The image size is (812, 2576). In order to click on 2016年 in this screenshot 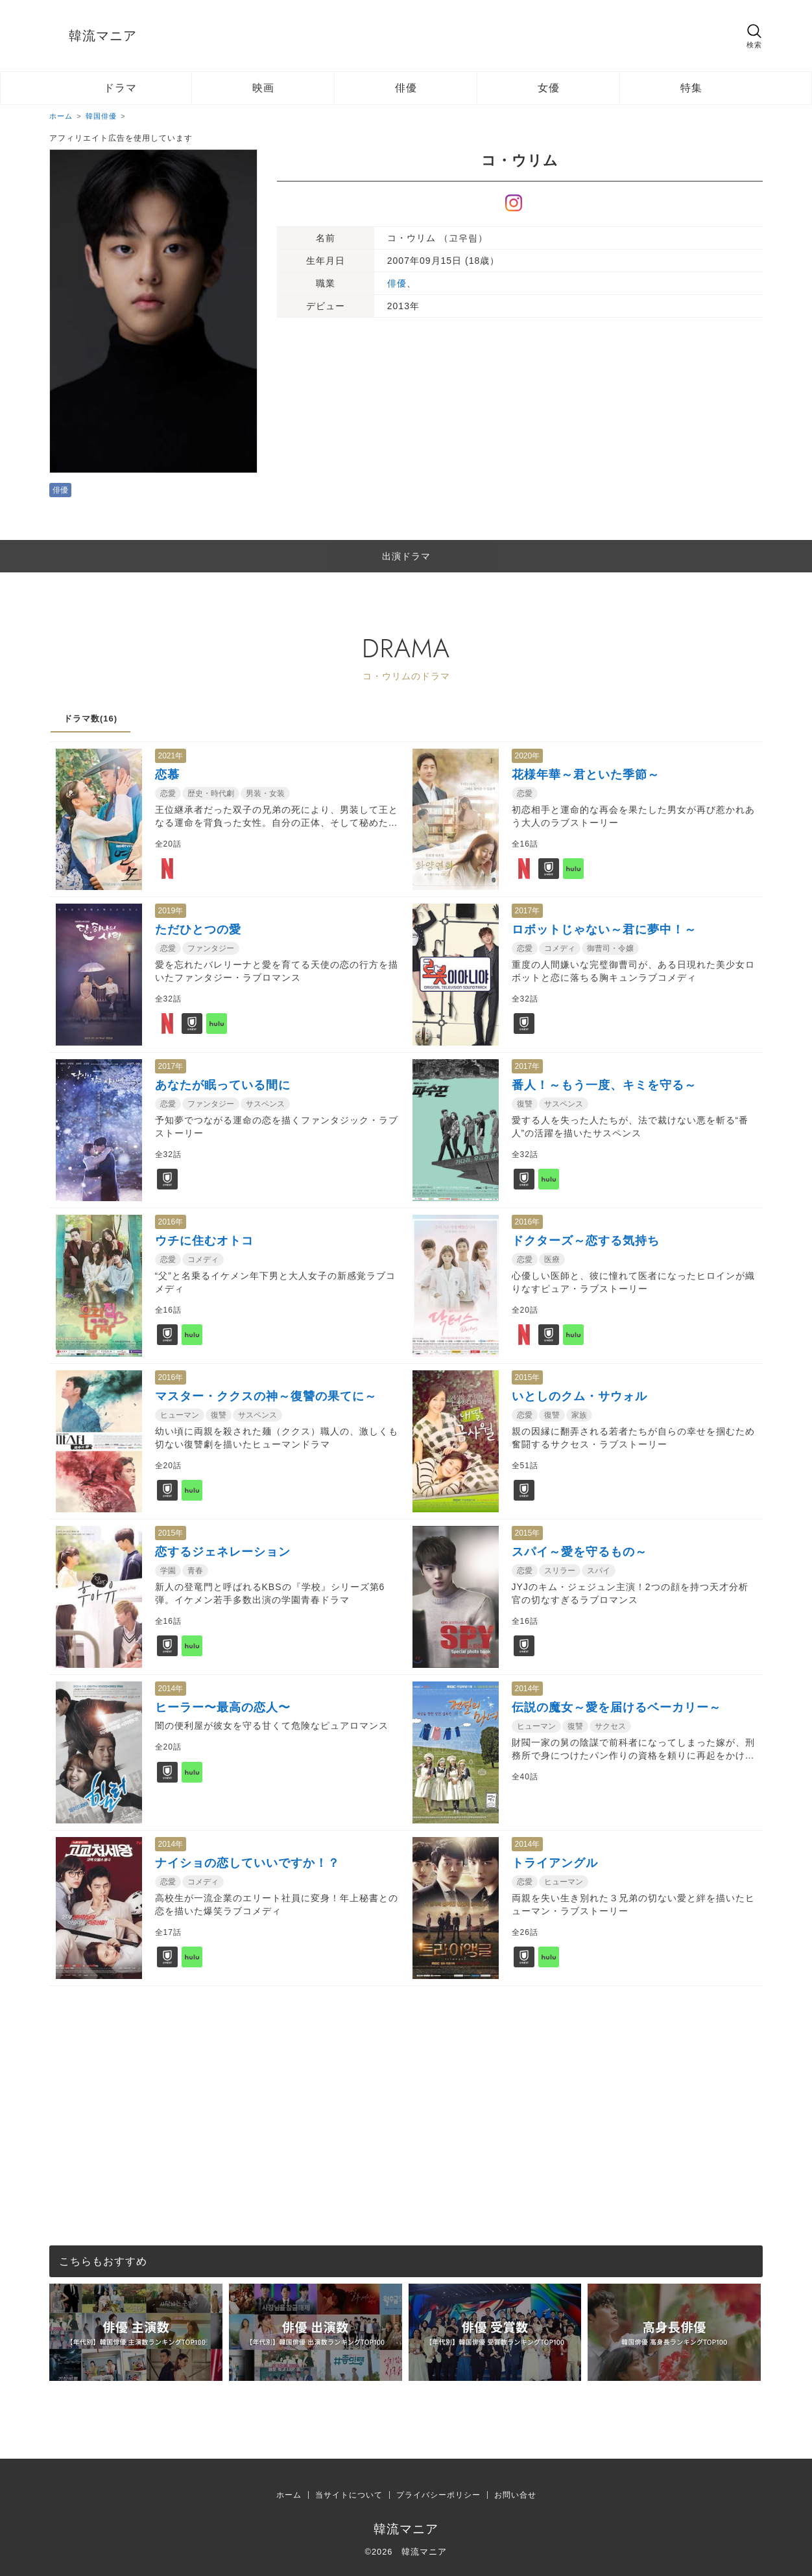, I will do `click(171, 1221)`.